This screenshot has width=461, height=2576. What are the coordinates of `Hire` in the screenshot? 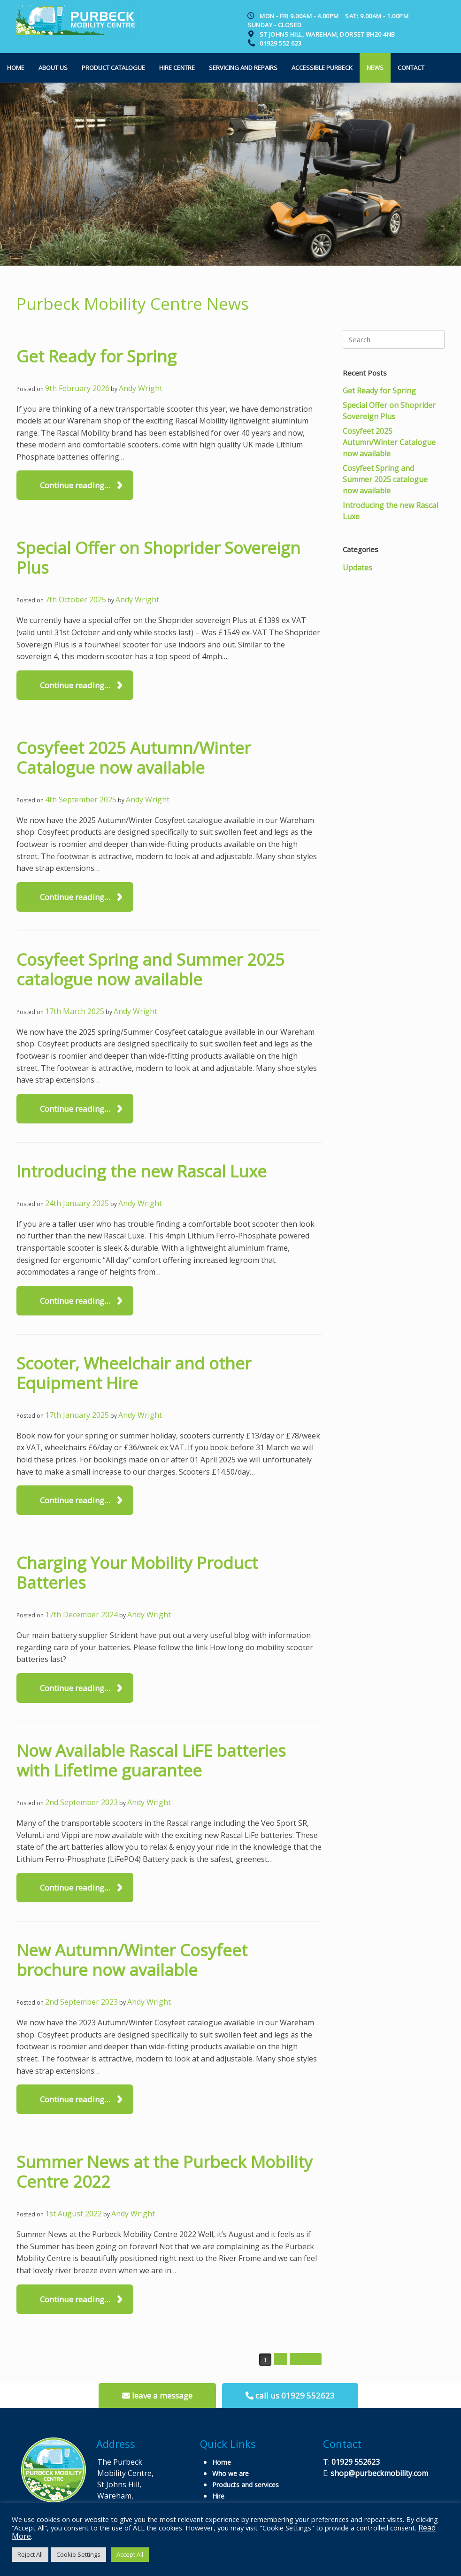 It's located at (218, 2495).